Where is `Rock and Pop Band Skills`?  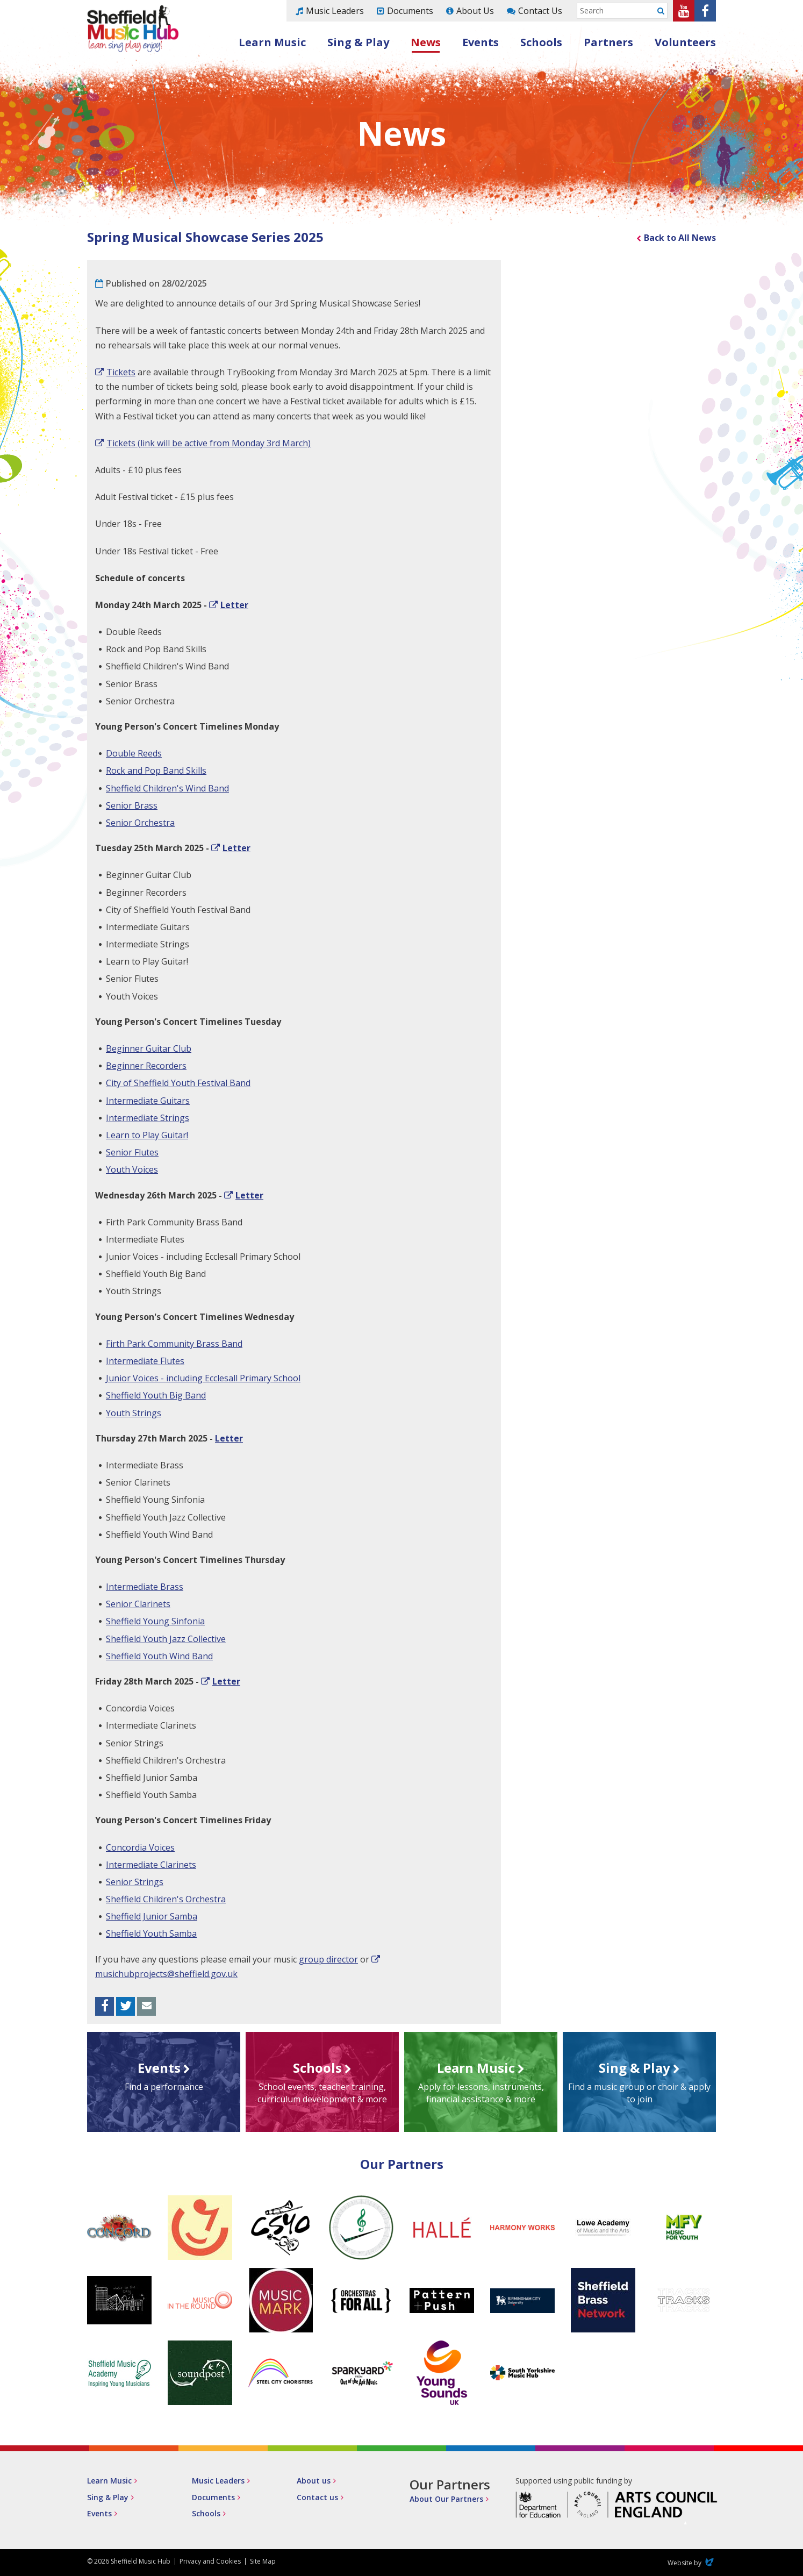 Rock and Pop Band Skills is located at coordinates (156, 770).